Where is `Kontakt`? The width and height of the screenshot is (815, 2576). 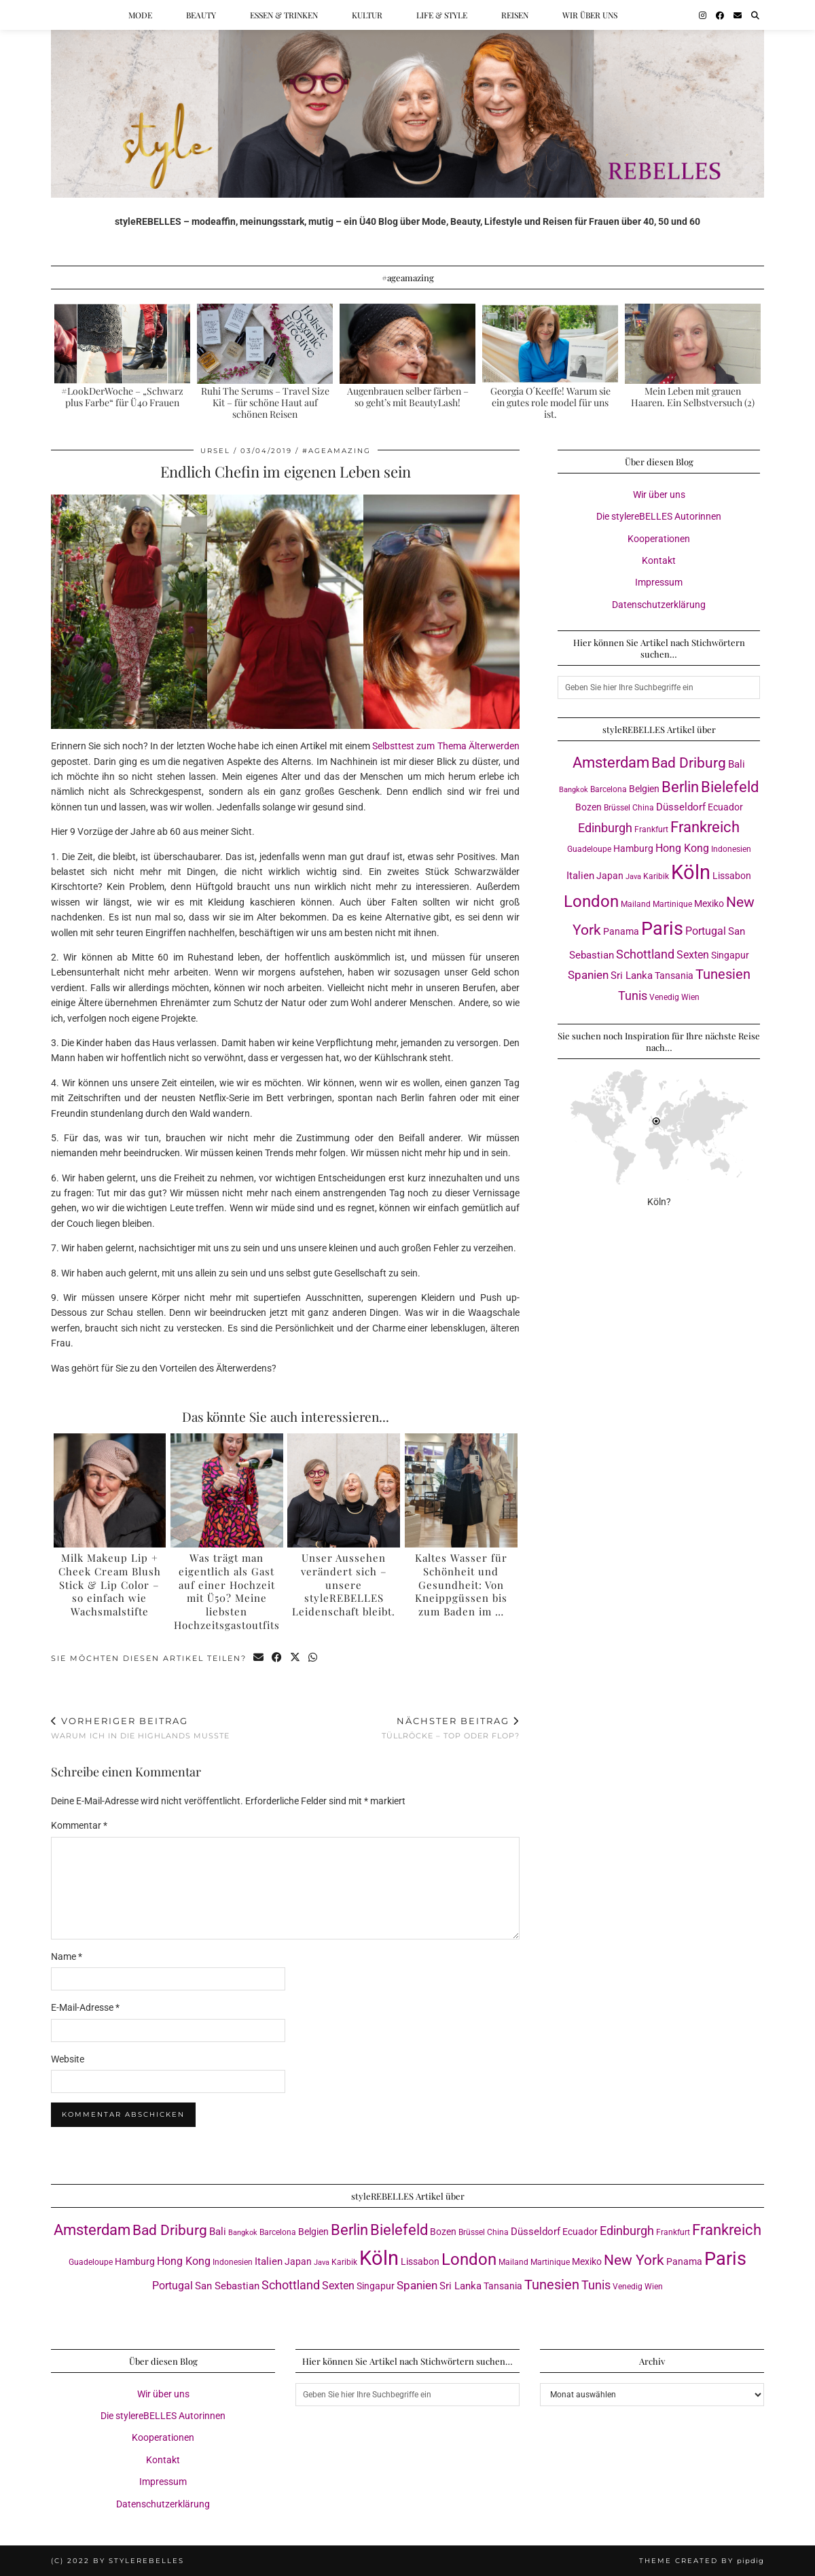 Kontakt is located at coordinates (659, 560).